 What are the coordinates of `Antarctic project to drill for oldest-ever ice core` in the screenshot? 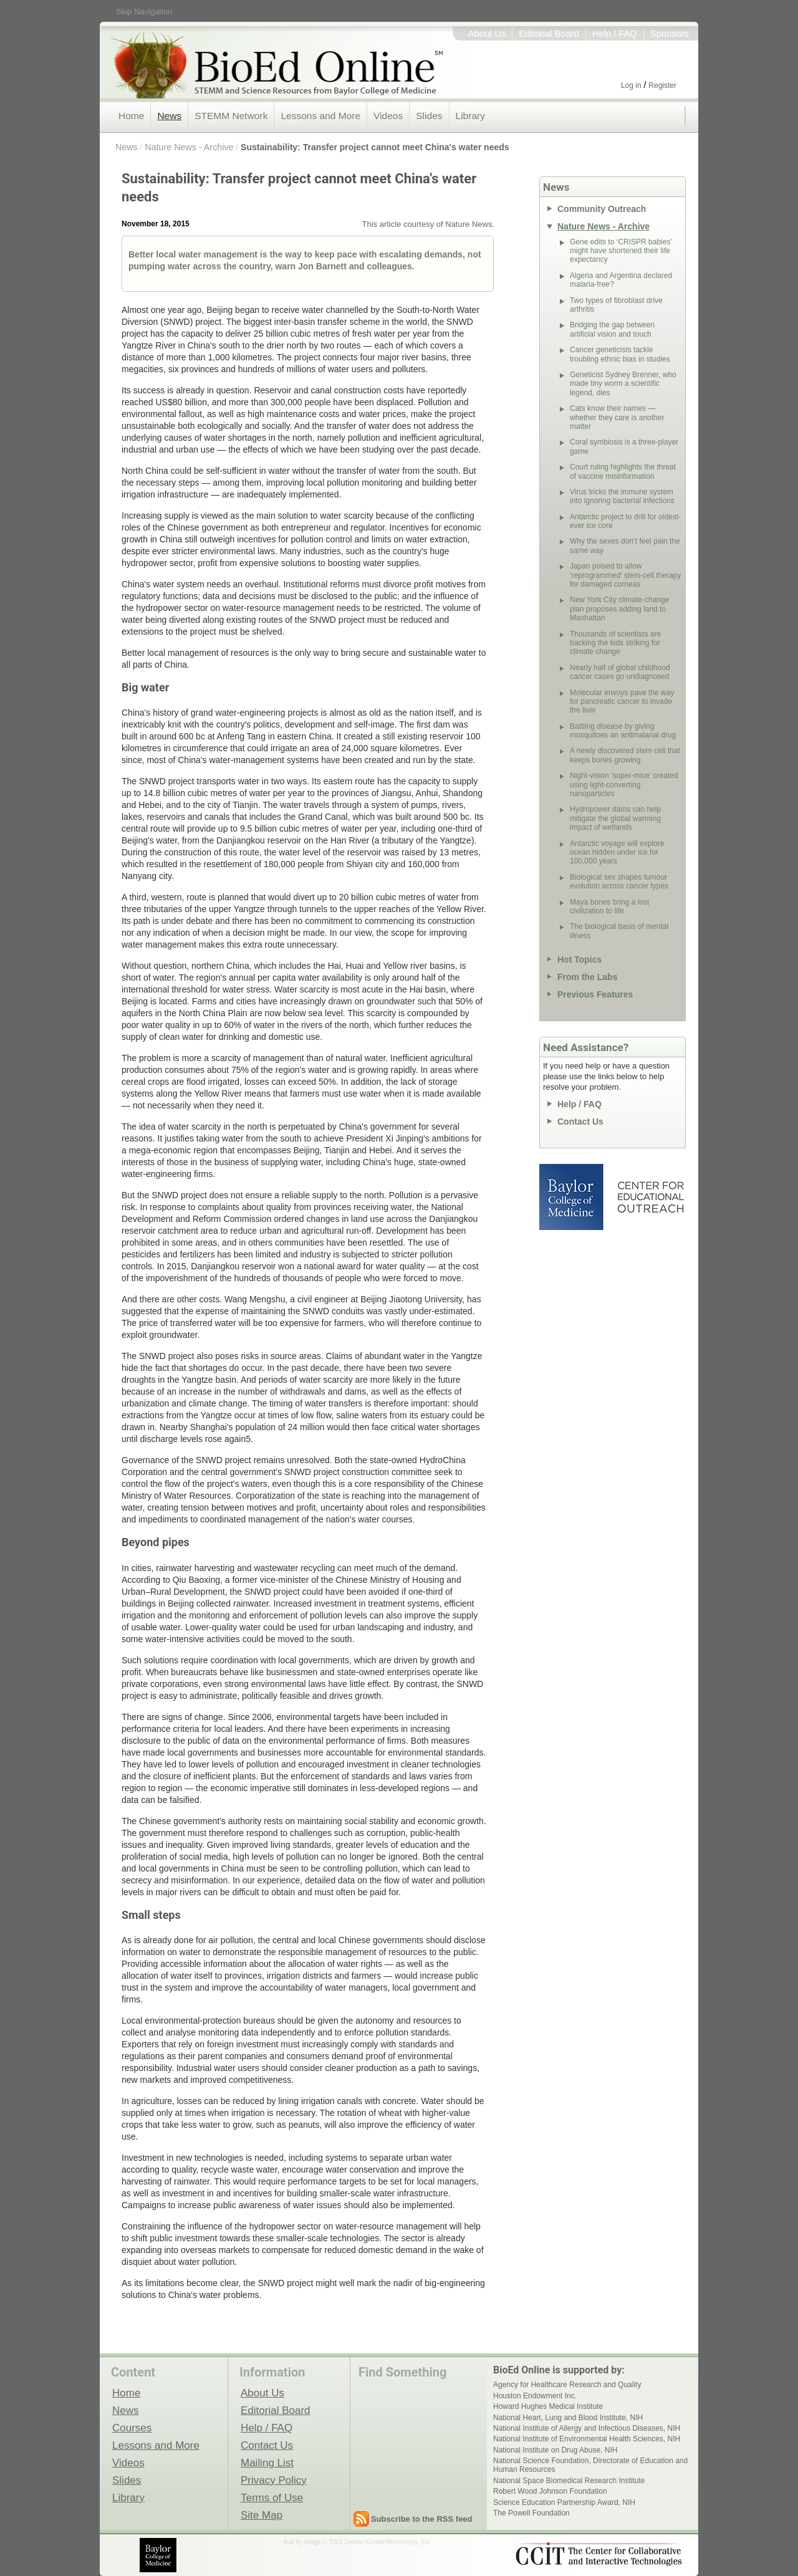 It's located at (625, 521).